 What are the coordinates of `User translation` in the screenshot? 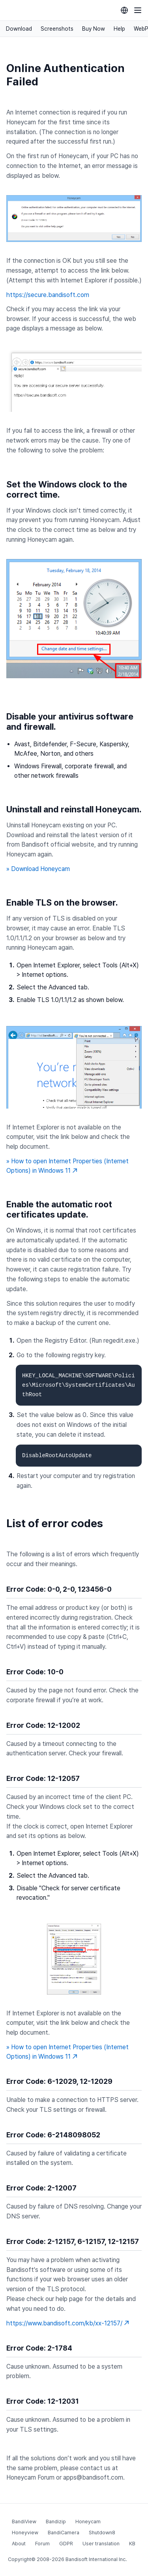 It's located at (101, 2543).